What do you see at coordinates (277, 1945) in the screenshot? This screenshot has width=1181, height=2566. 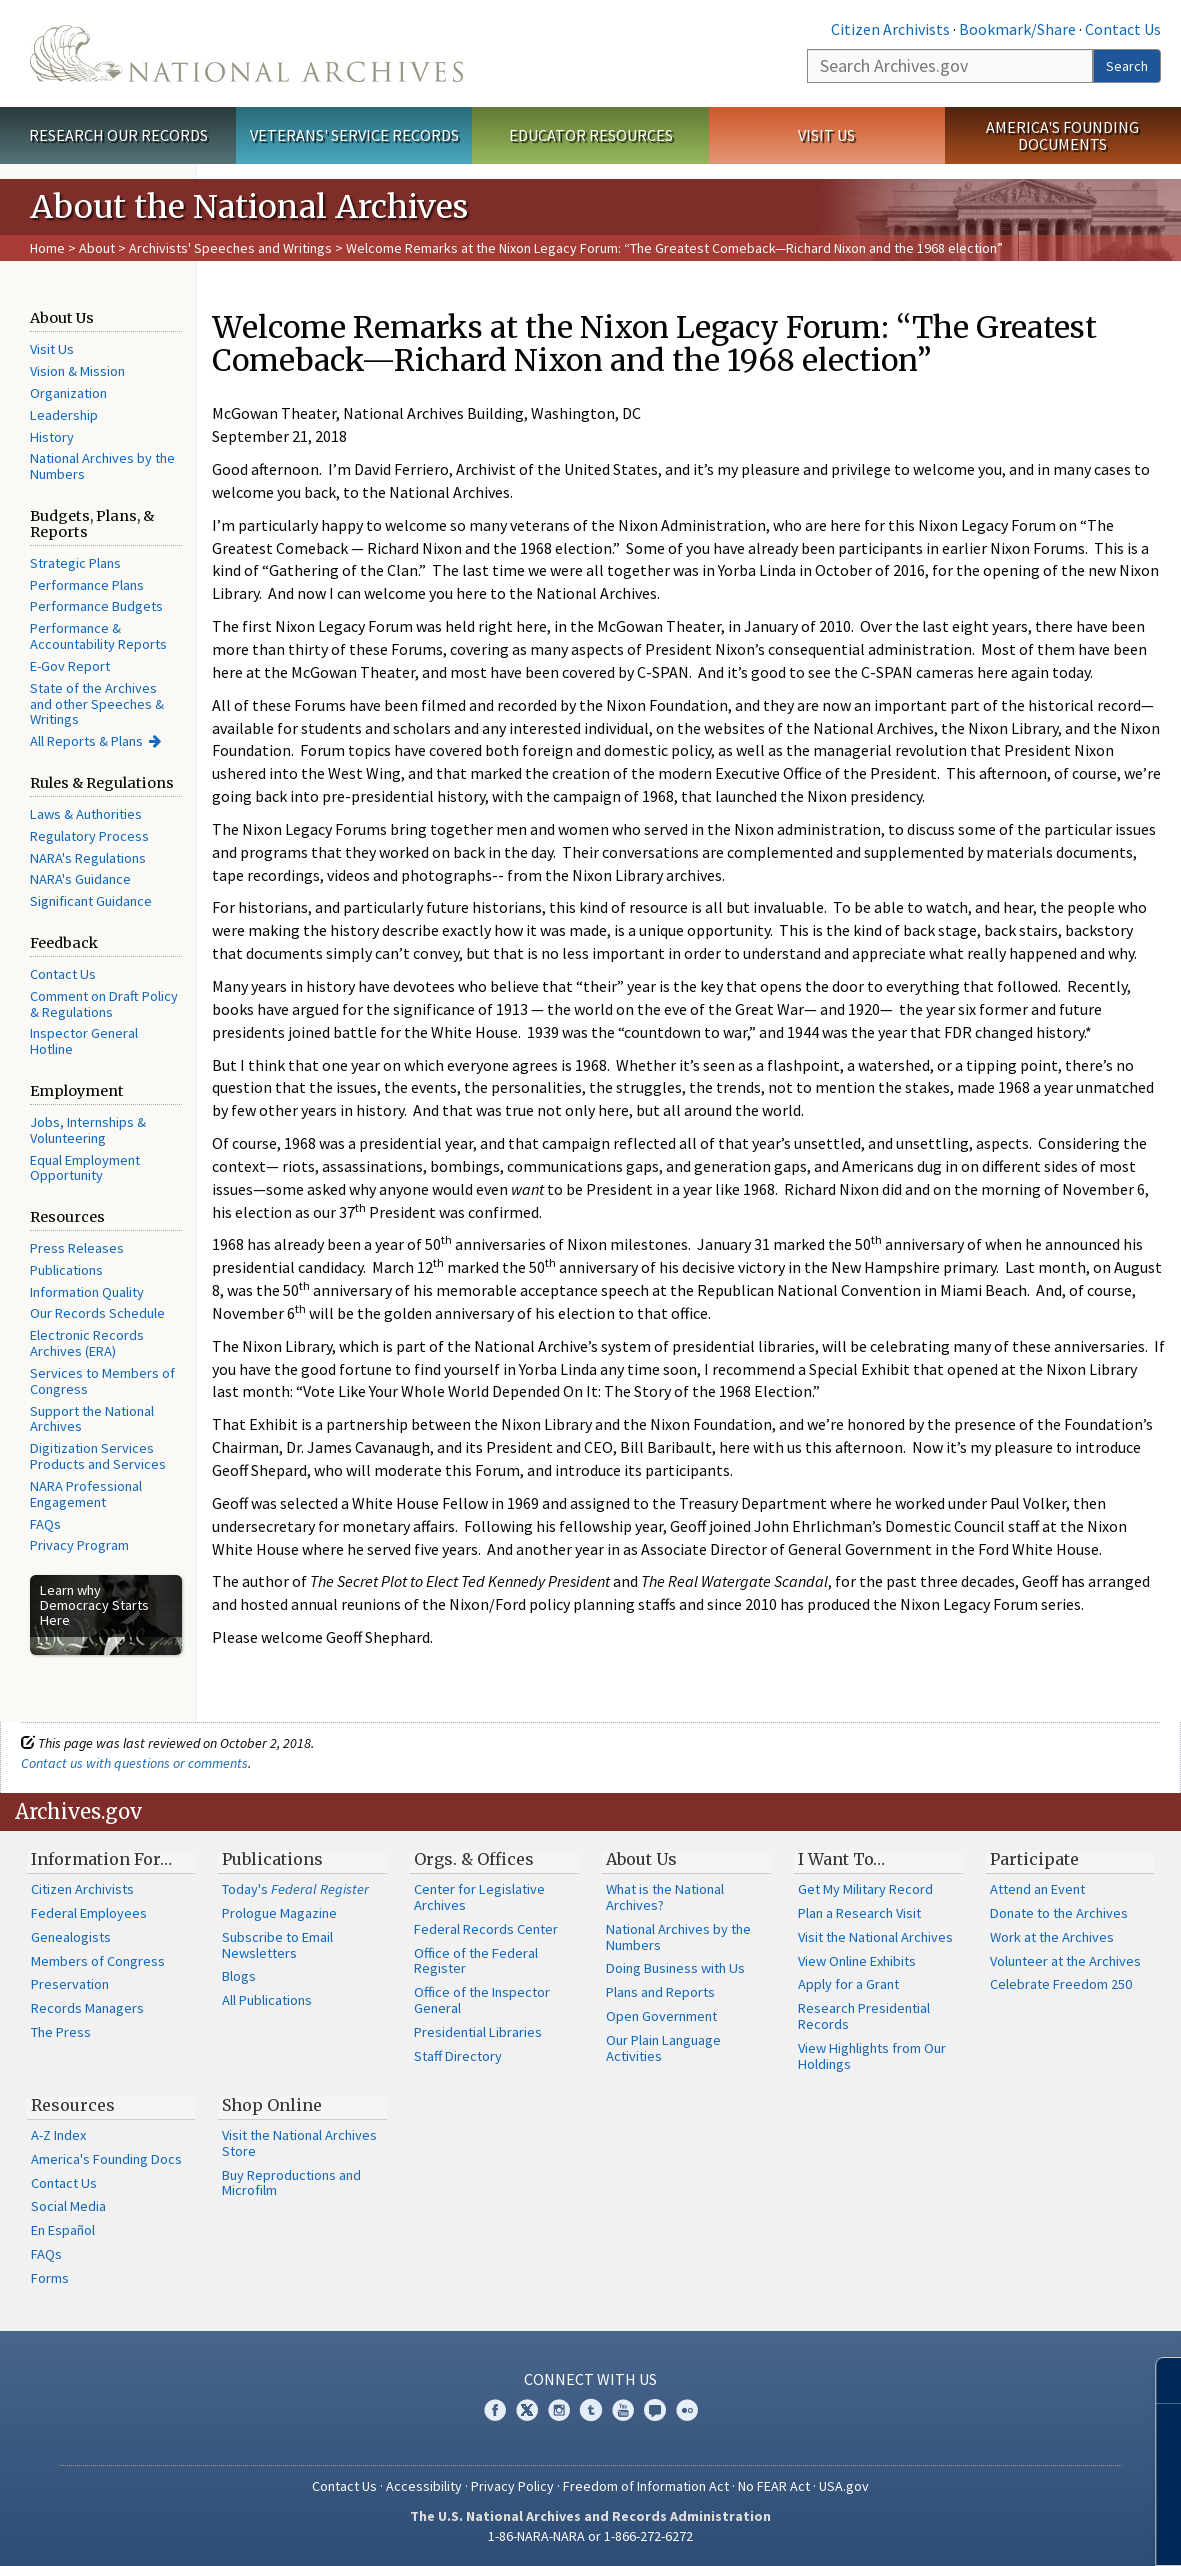 I see `Subscribe to Email Newsletters` at bounding box center [277, 1945].